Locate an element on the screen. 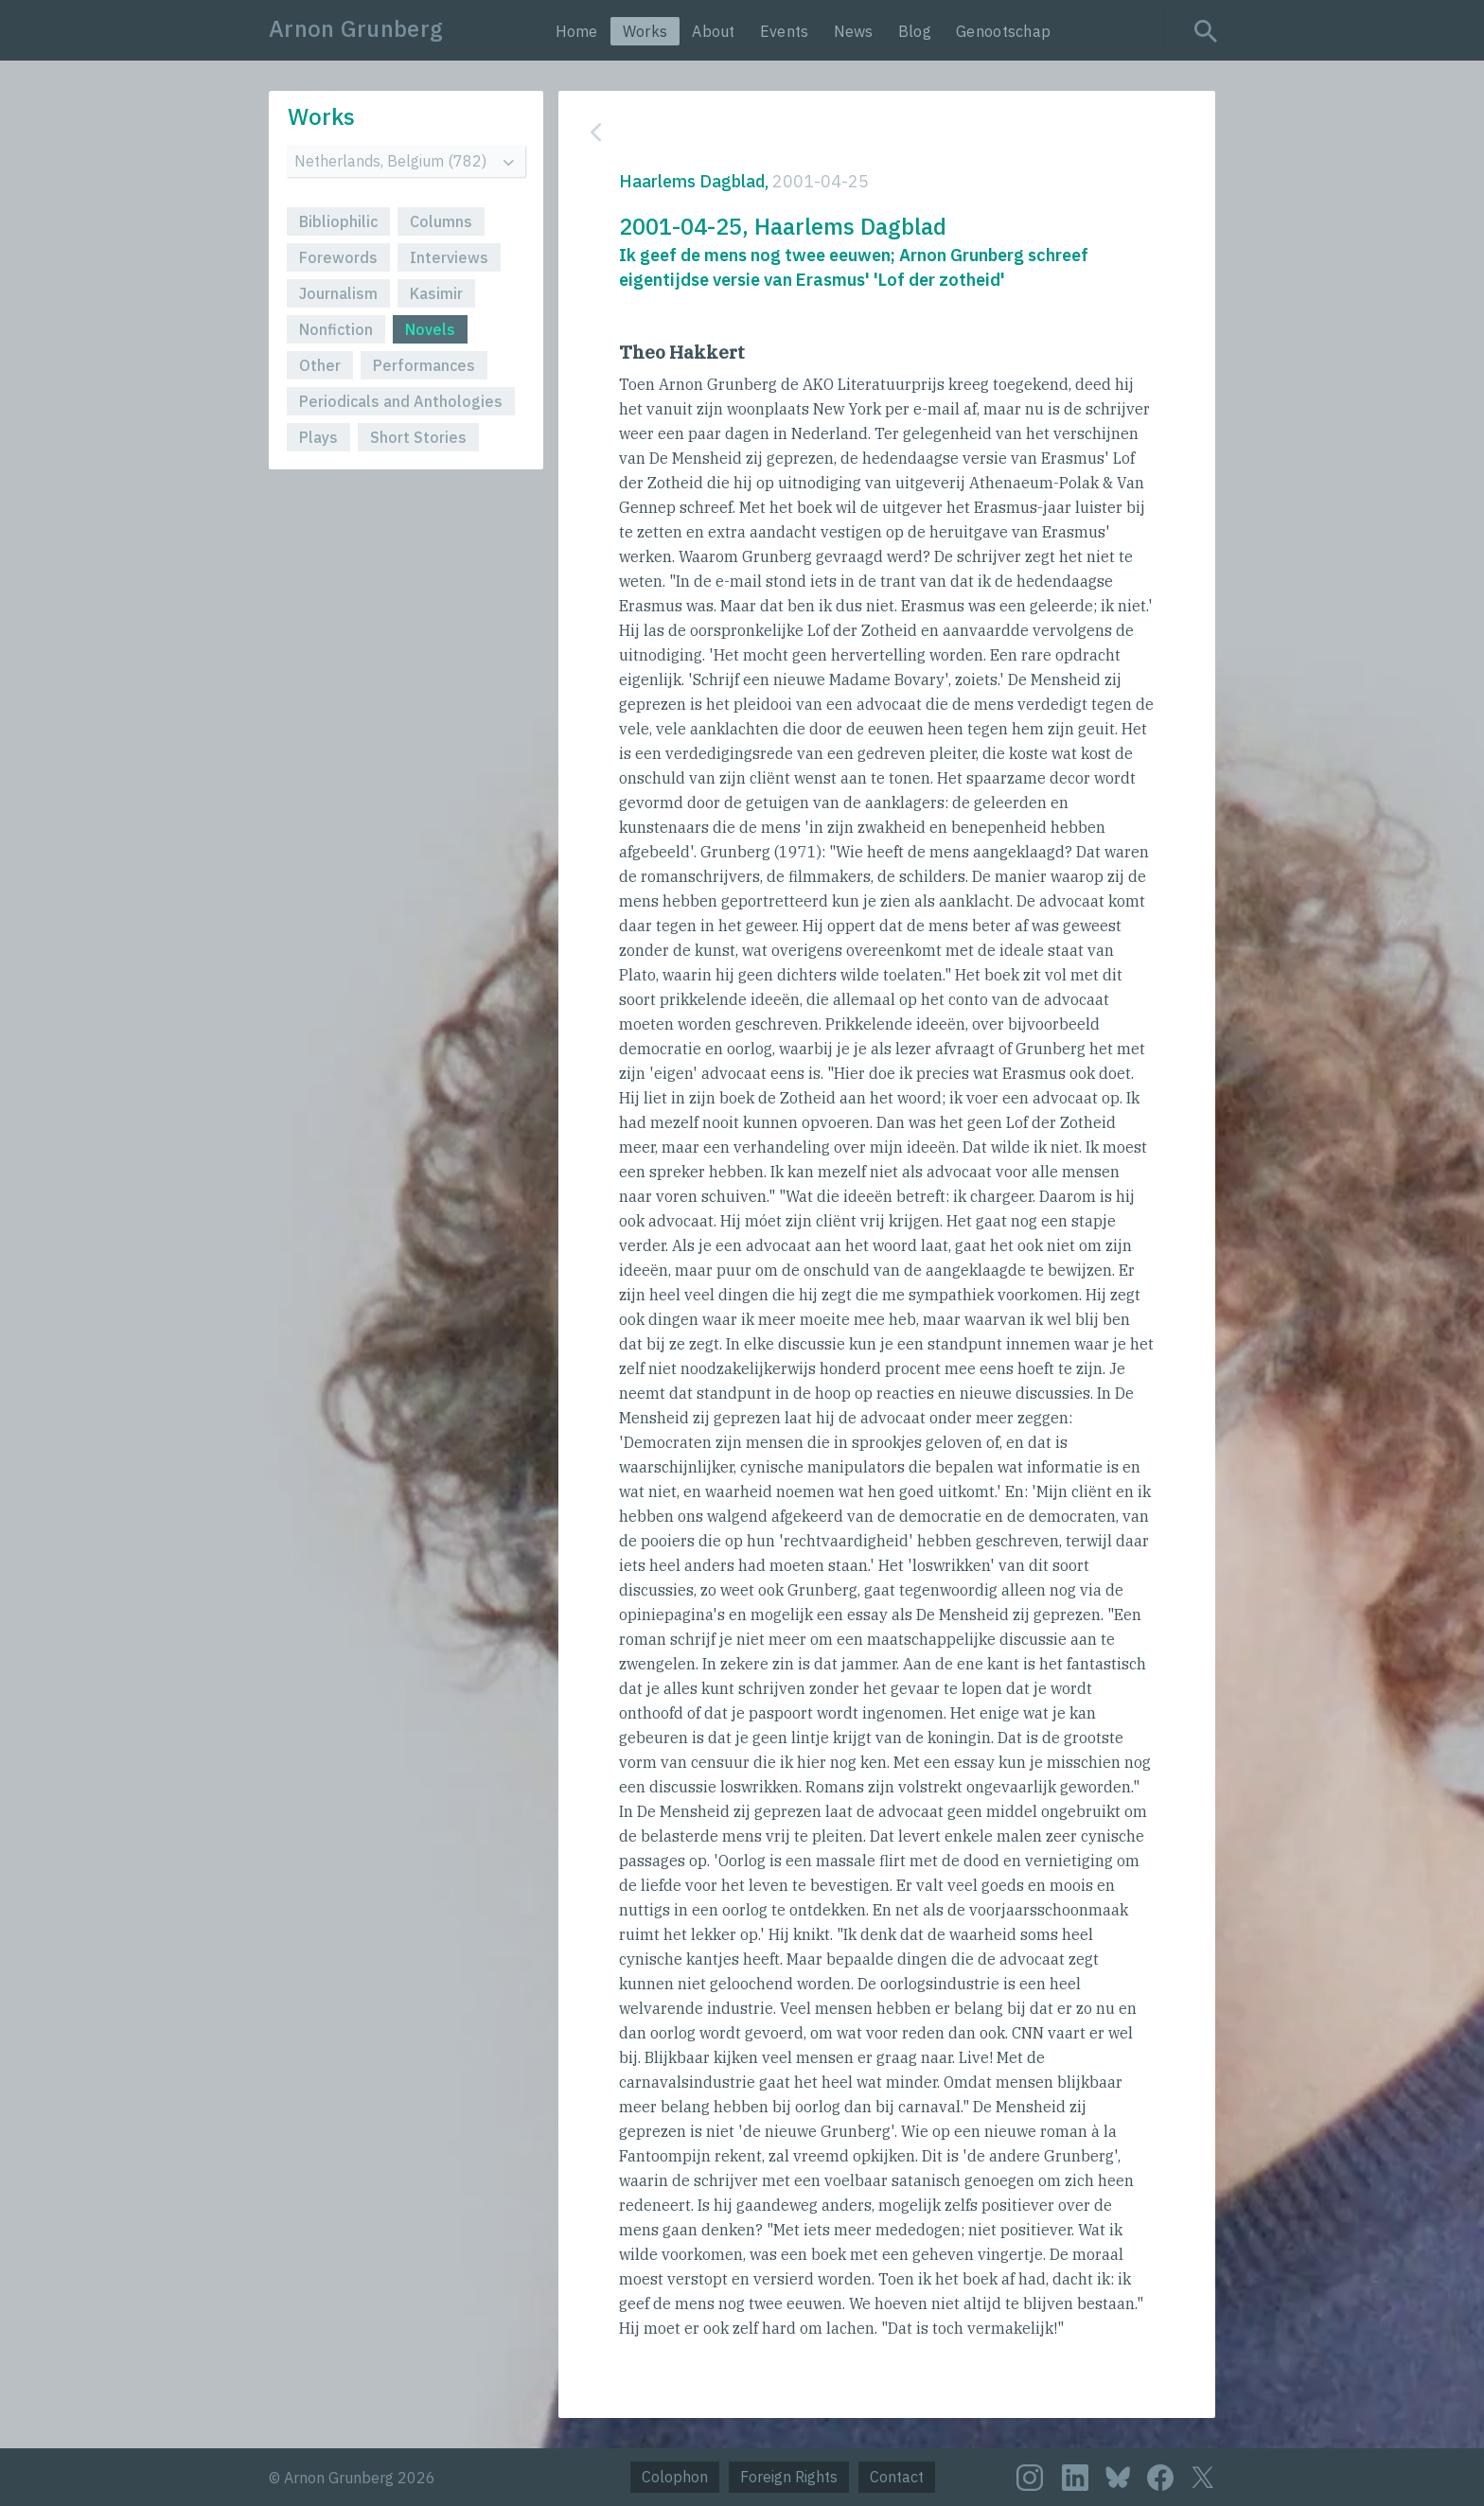 The image size is (1484, 2506). Forewords is located at coordinates (338, 257).